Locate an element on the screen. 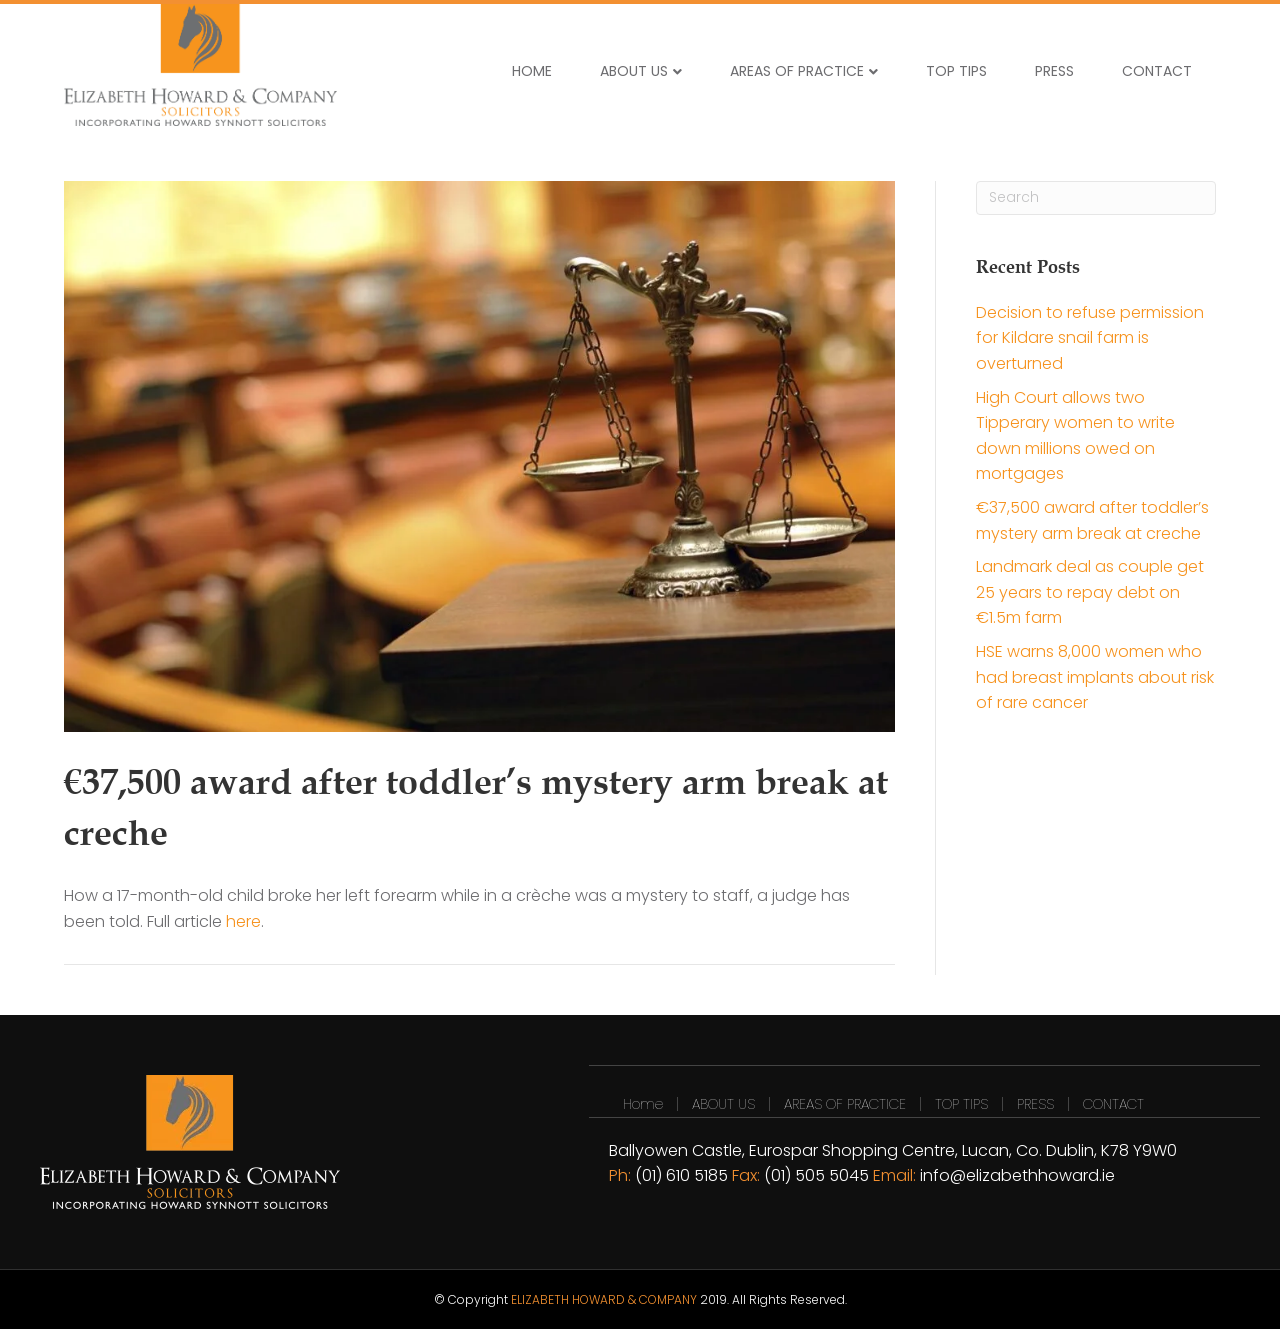  AREAS OF PRACTICE is located at coordinates (797, 71).